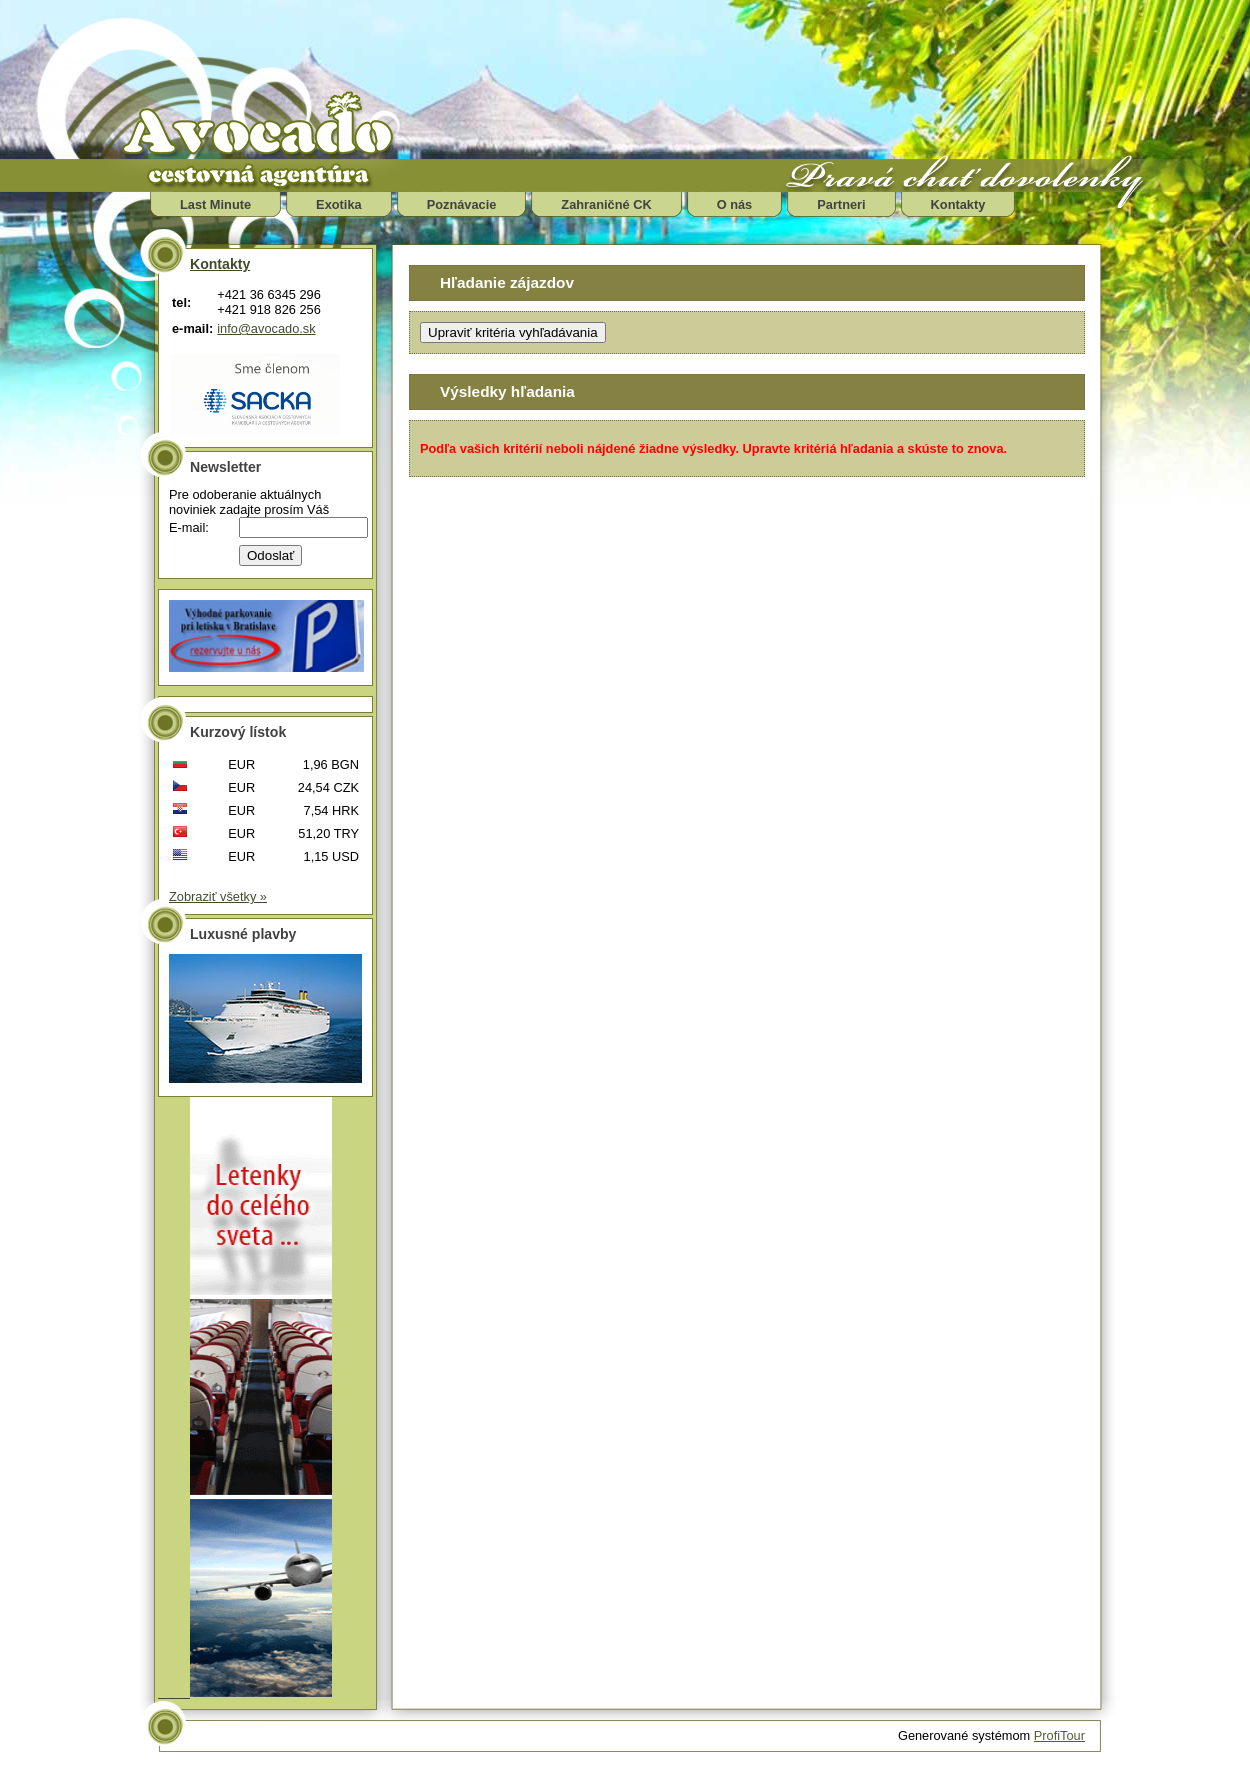 This screenshot has height=1780, width=1250. What do you see at coordinates (218, 896) in the screenshot?
I see `Zobraziť všetky »` at bounding box center [218, 896].